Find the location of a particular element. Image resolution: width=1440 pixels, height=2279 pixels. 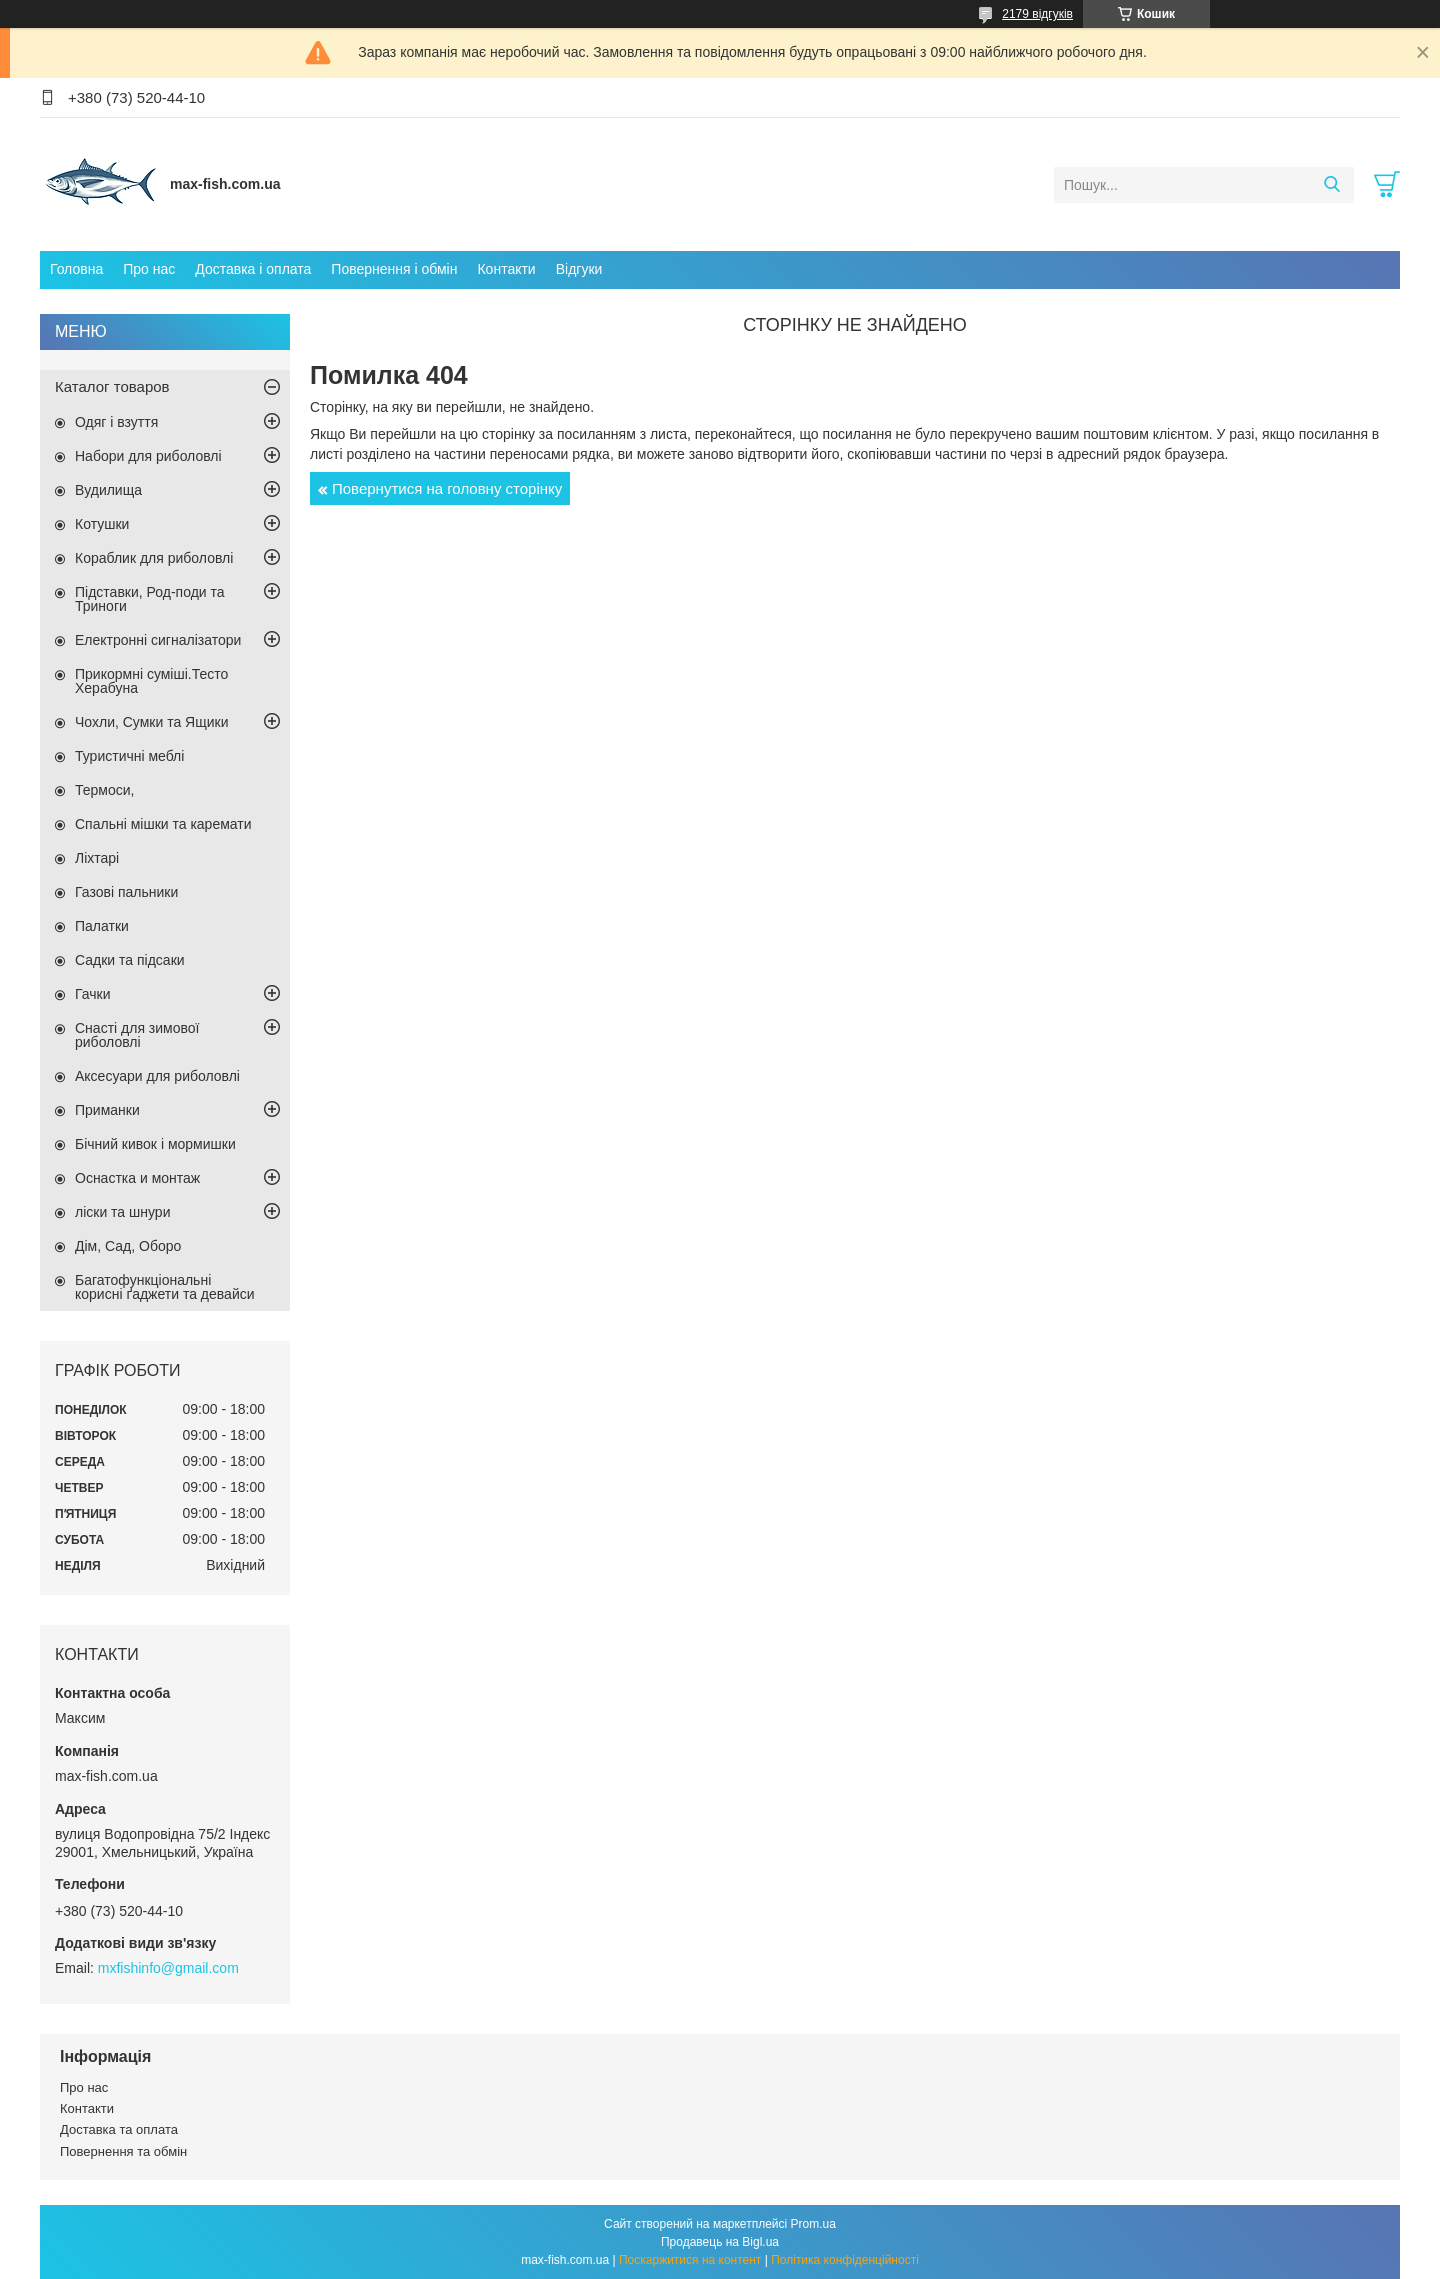

Головна is located at coordinates (76, 269).